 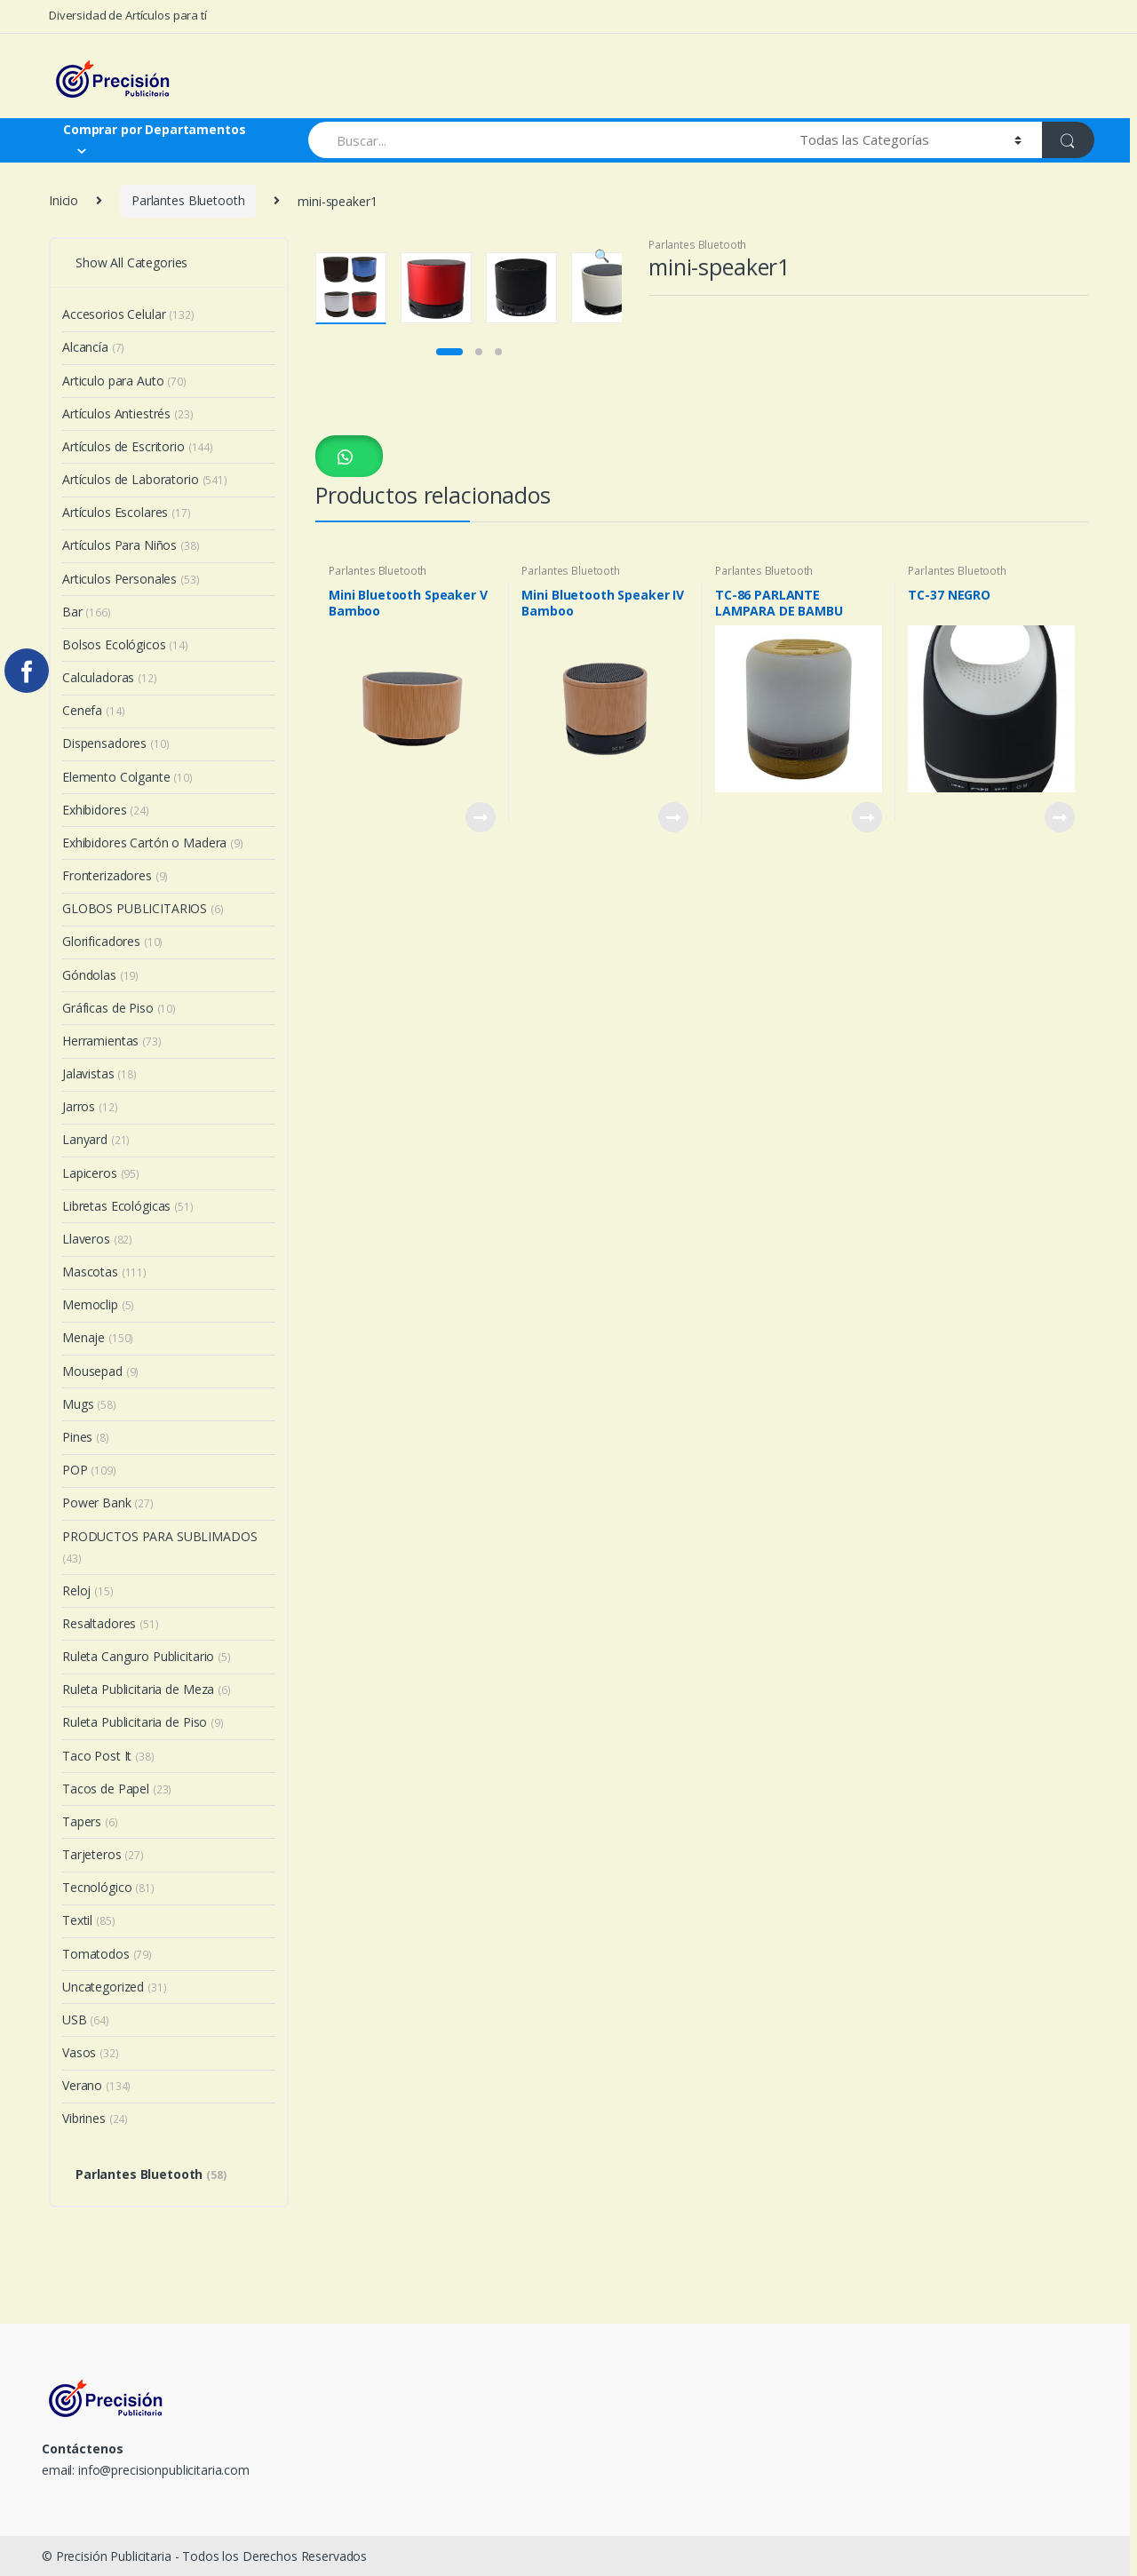 I want to click on Tomatodos, so click(x=107, y=1953).